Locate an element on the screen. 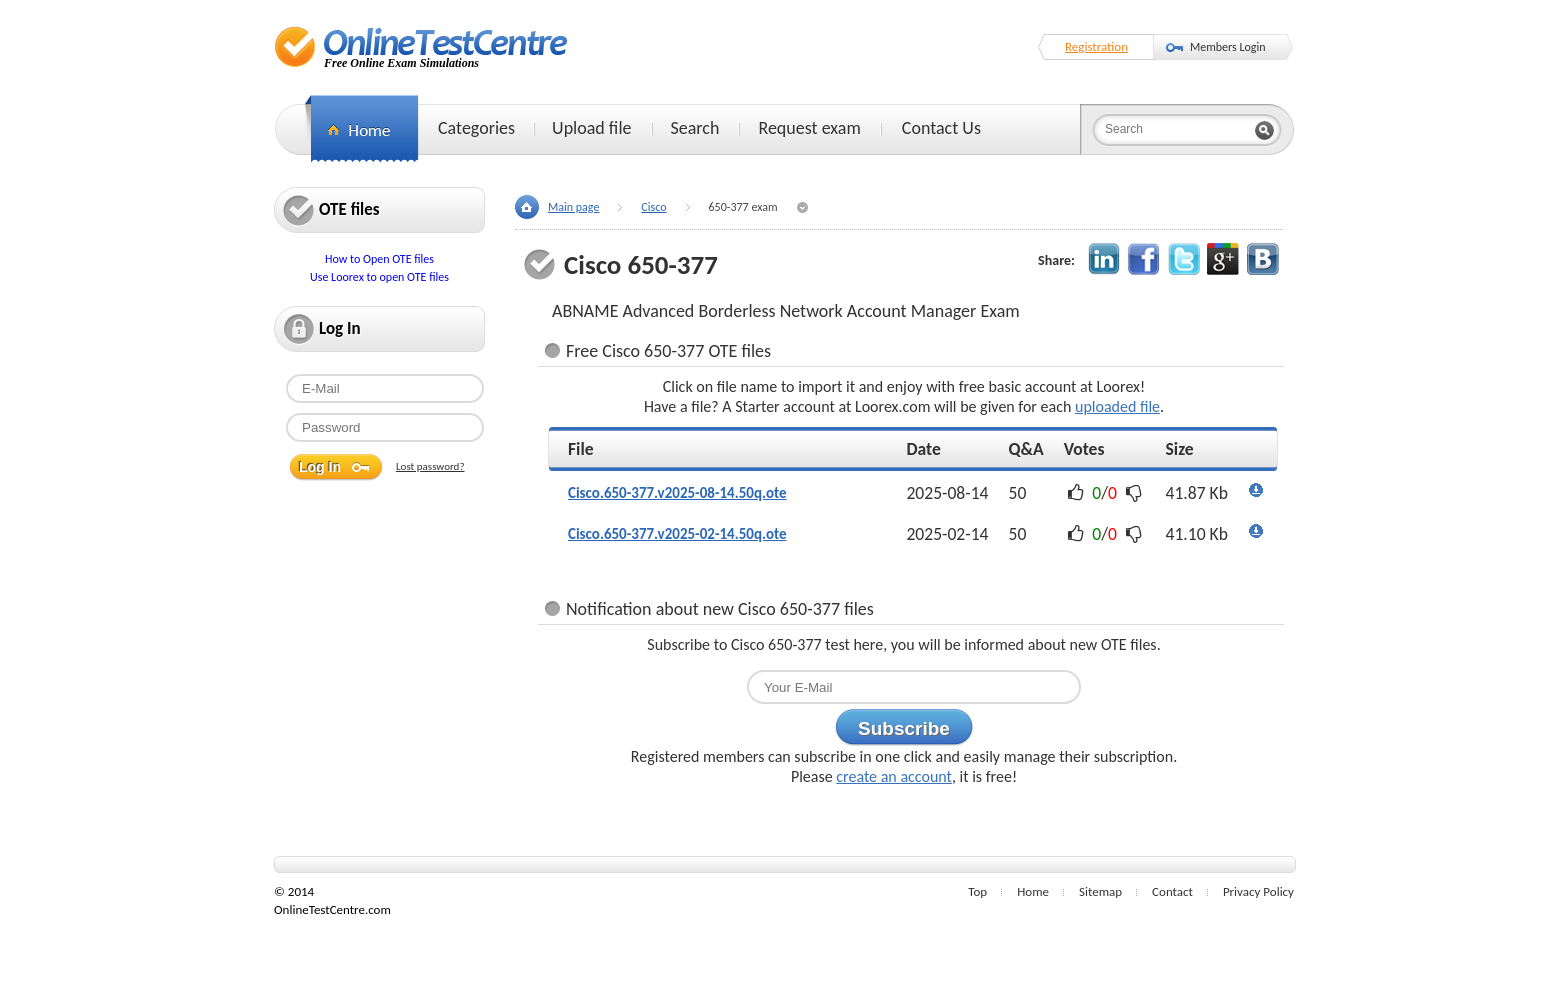  Upload file is located at coordinates (591, 128).